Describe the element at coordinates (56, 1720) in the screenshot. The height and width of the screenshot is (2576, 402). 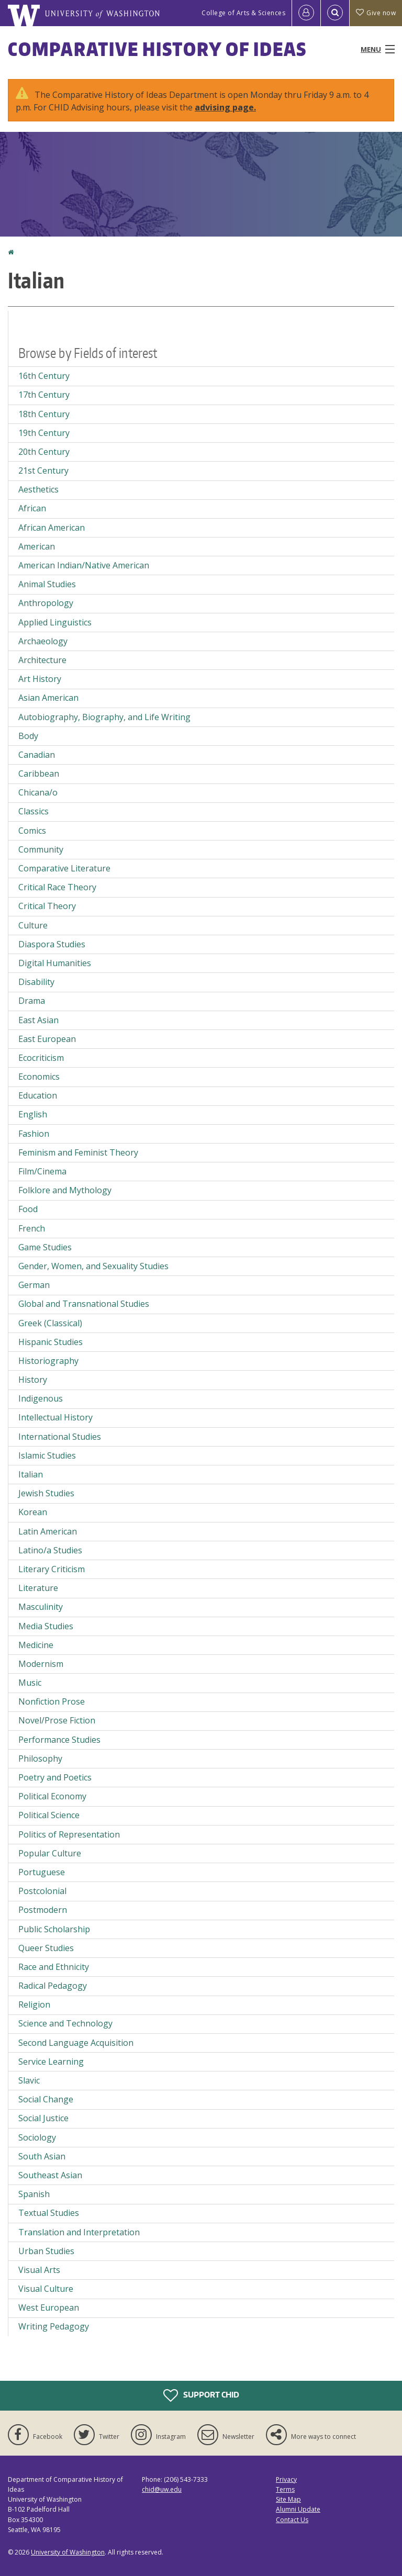
I see `Novel/Prose Fiction` at that location.